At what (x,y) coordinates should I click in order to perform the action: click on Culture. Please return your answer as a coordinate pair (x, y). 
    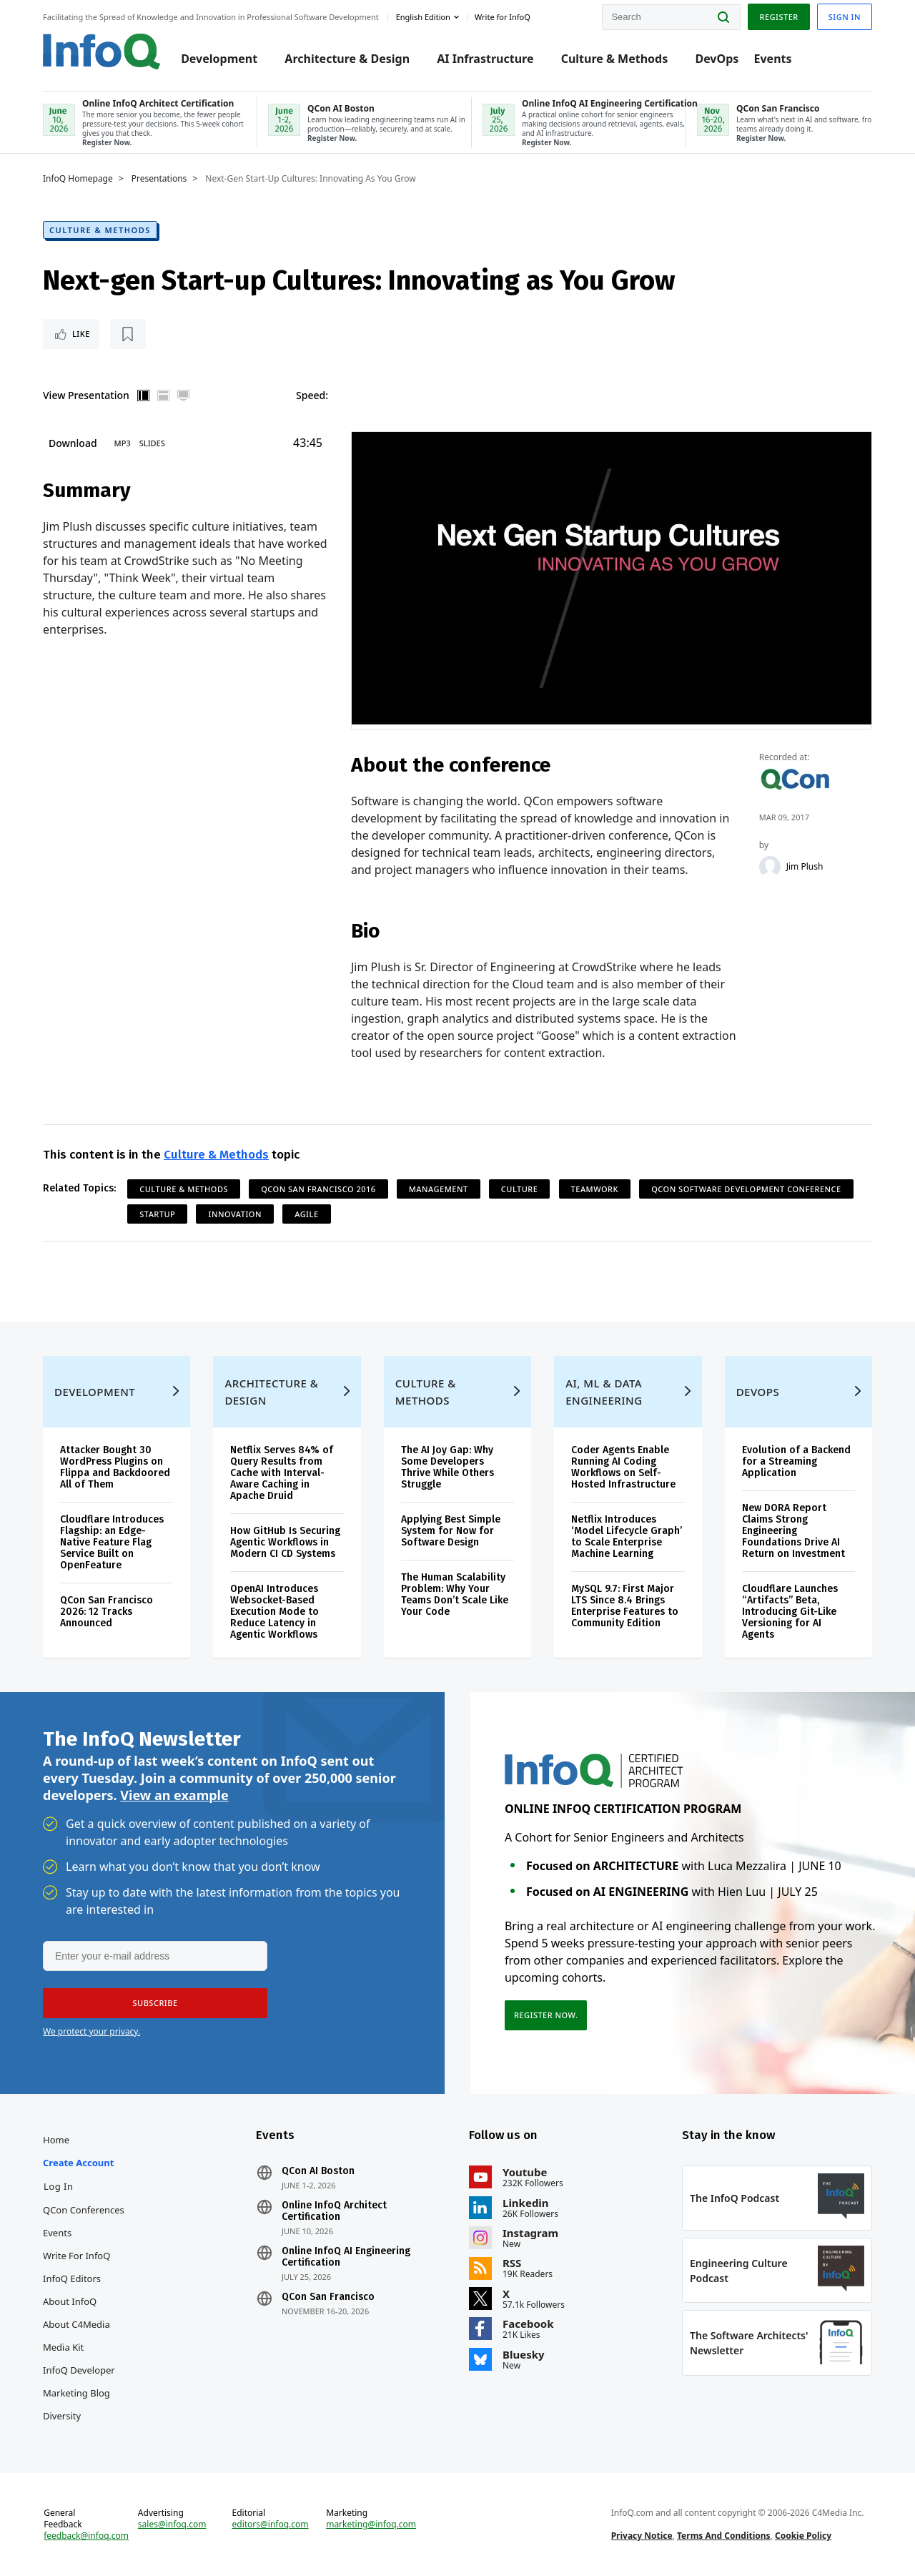
    Looking at the image, I should click on (519, 1189).